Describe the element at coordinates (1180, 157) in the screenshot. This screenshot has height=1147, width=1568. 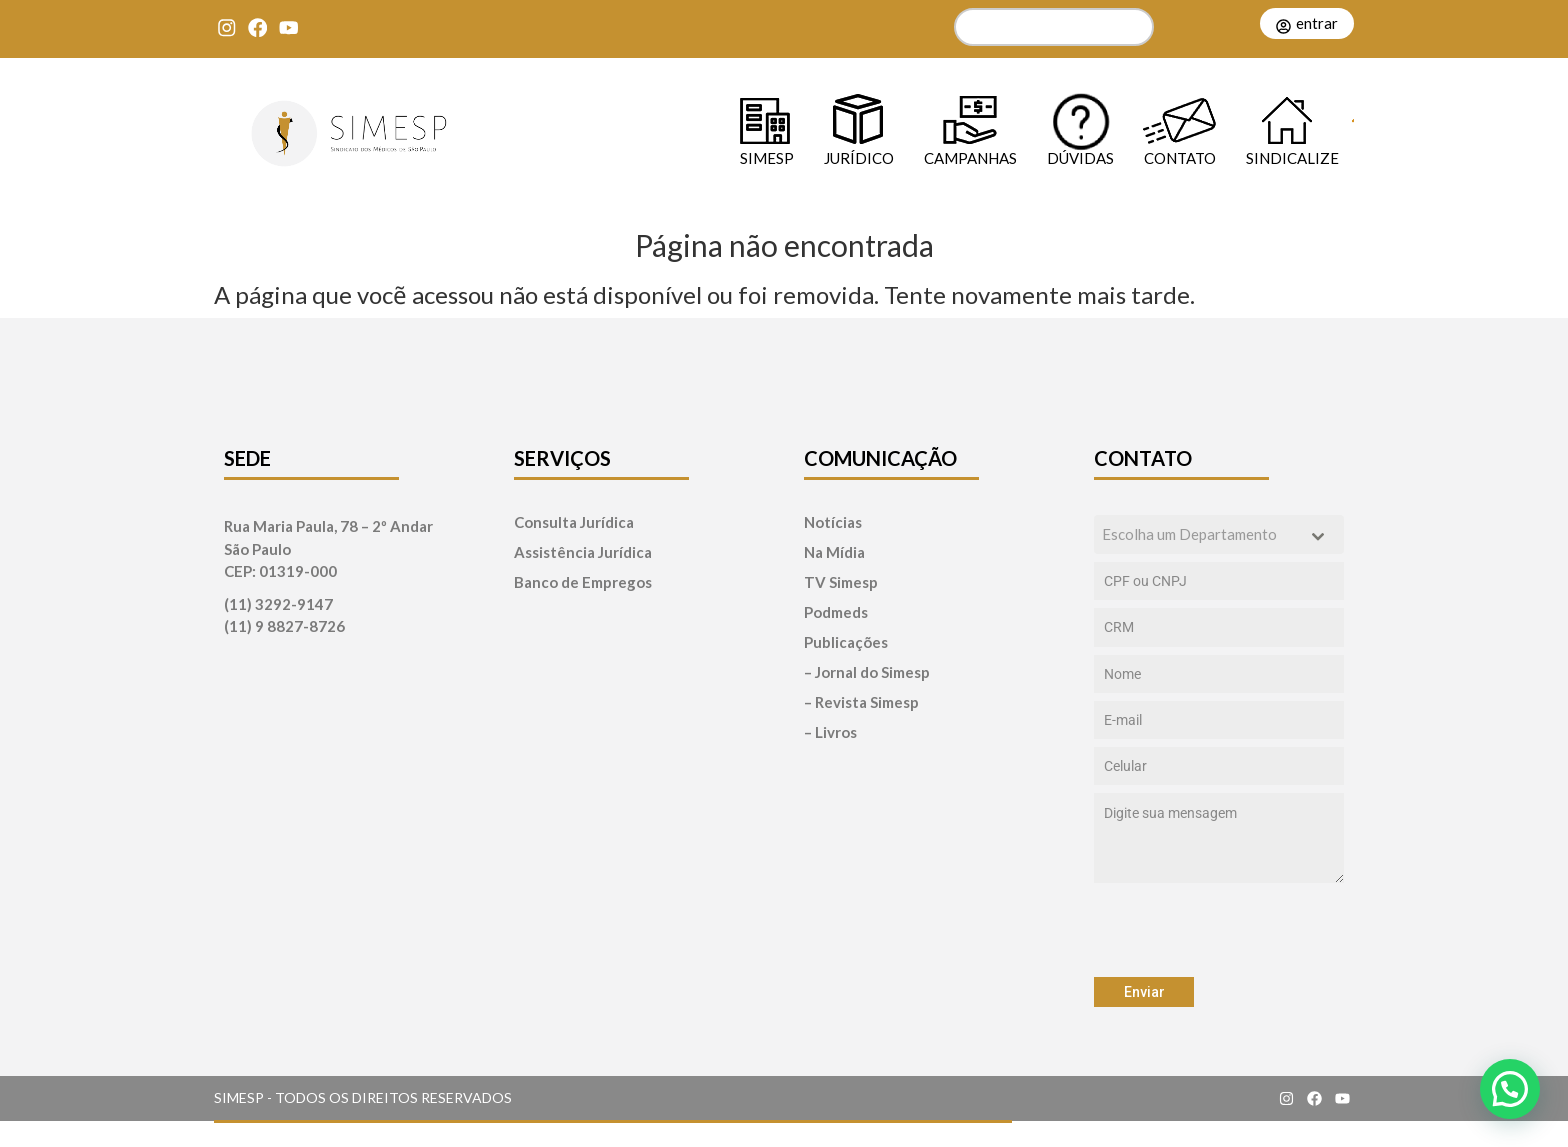
I see `Contato` at that location.